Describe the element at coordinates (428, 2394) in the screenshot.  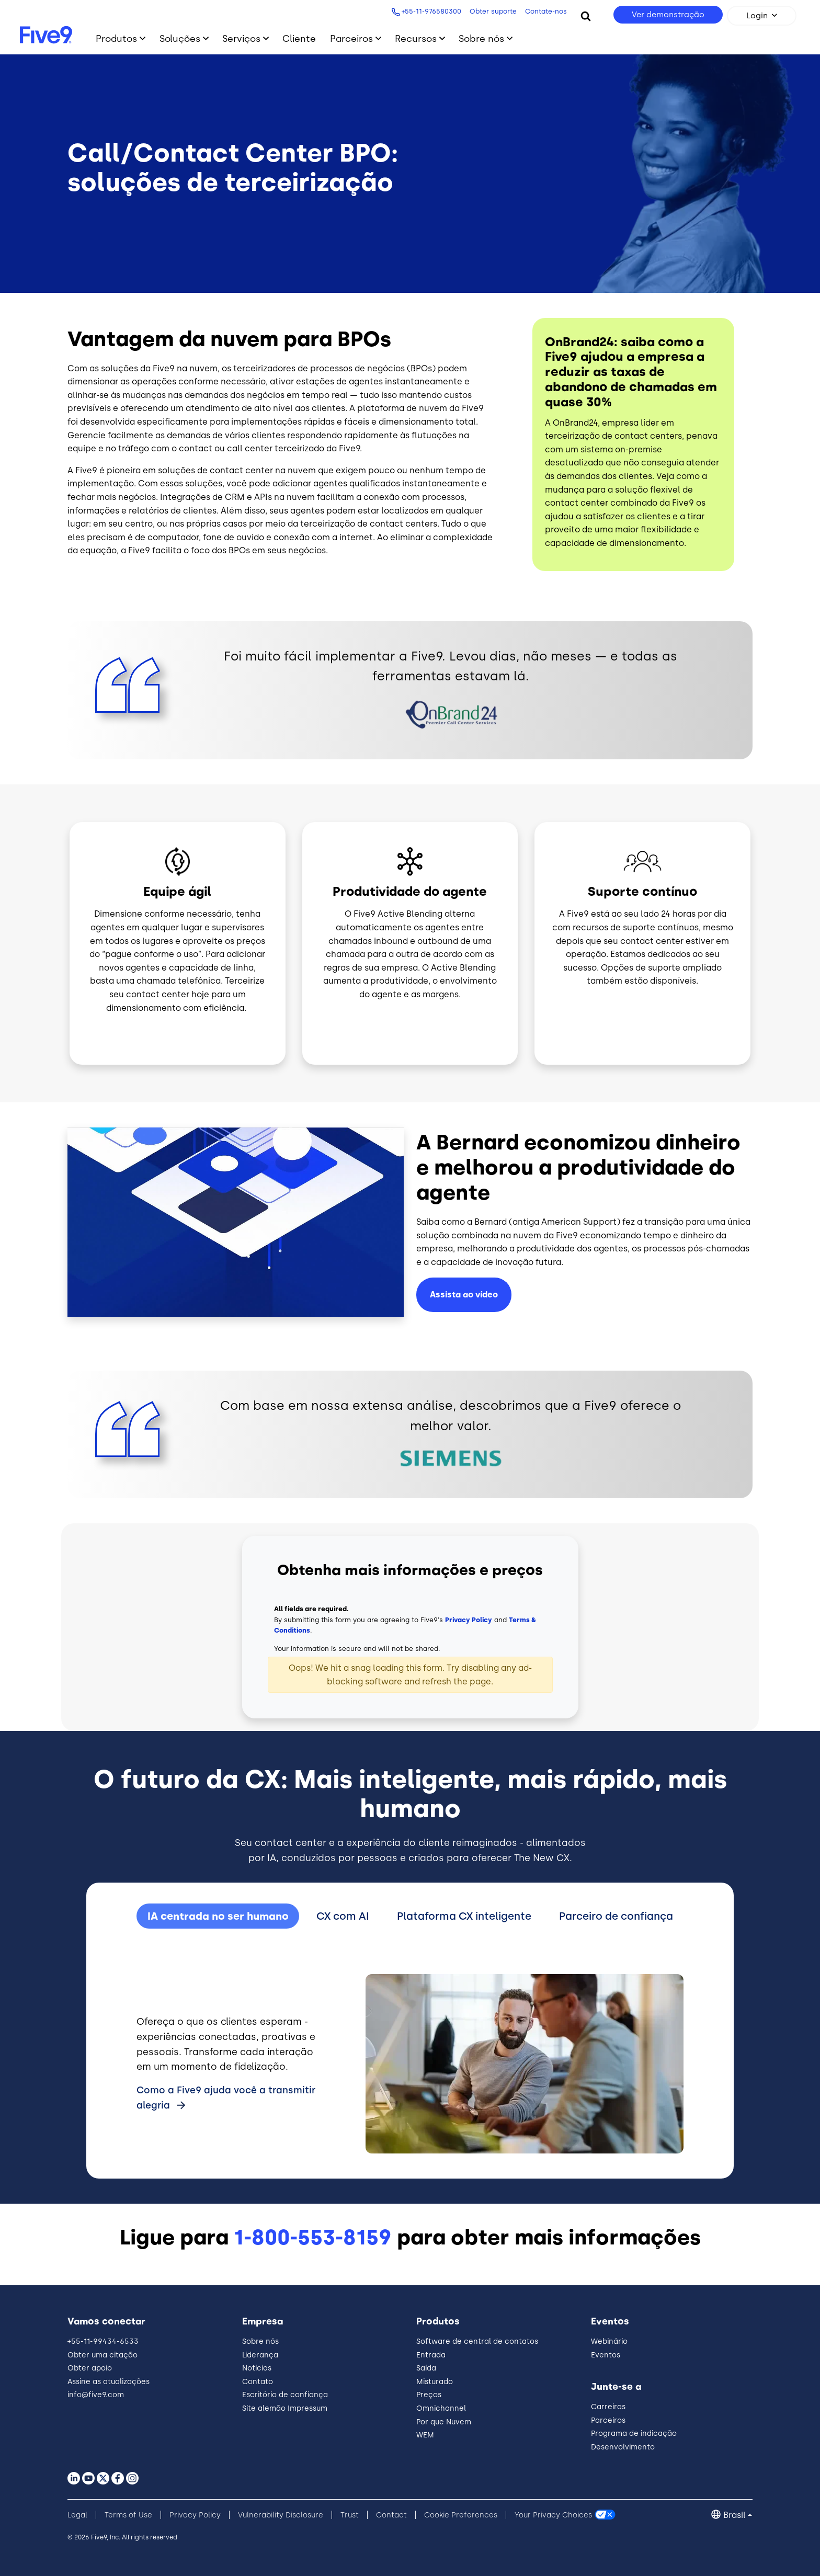
I see `Preços` at that location.